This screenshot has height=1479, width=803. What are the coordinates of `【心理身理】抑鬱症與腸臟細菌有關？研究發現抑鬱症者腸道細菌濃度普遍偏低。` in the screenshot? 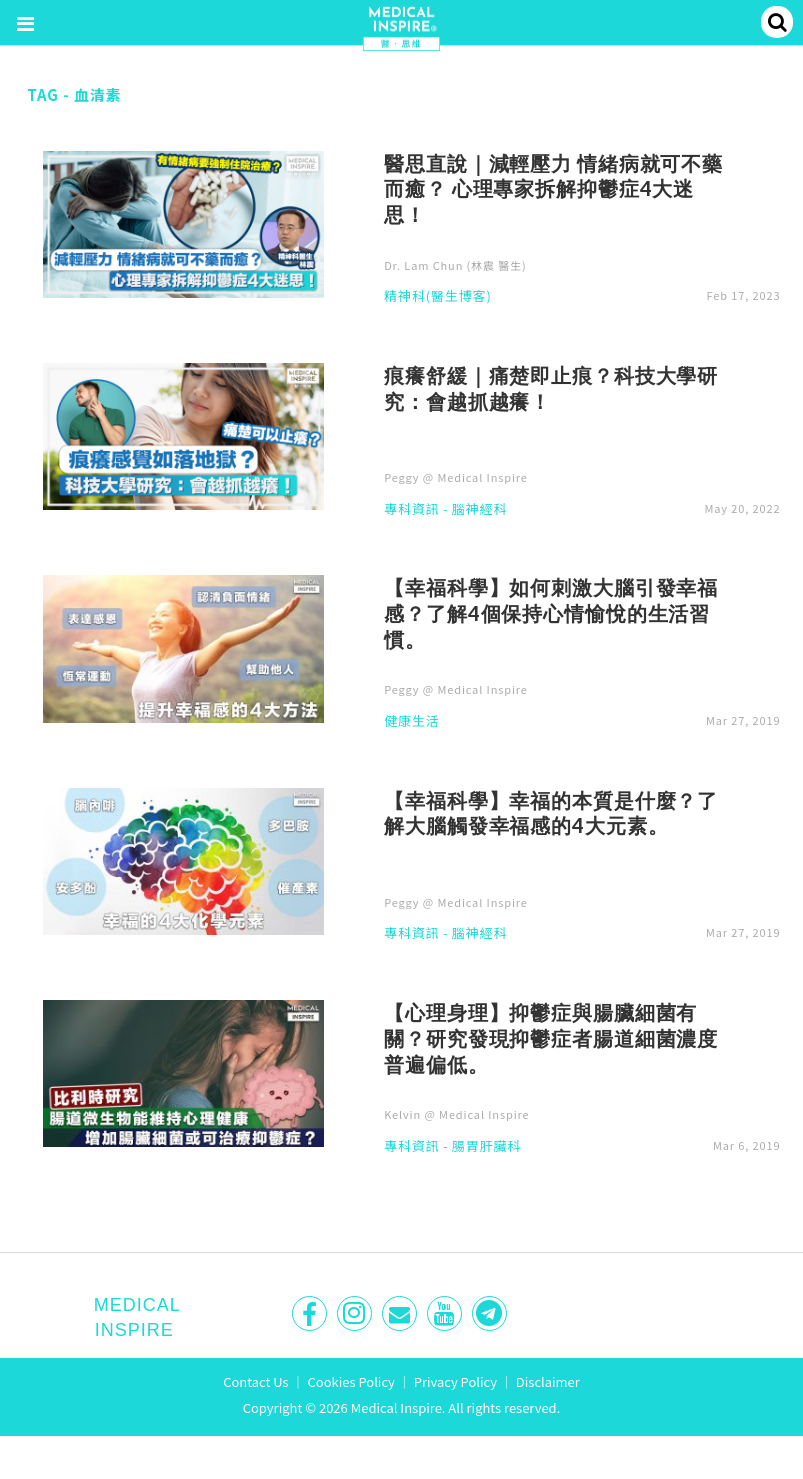 It's located at (551, 1038).